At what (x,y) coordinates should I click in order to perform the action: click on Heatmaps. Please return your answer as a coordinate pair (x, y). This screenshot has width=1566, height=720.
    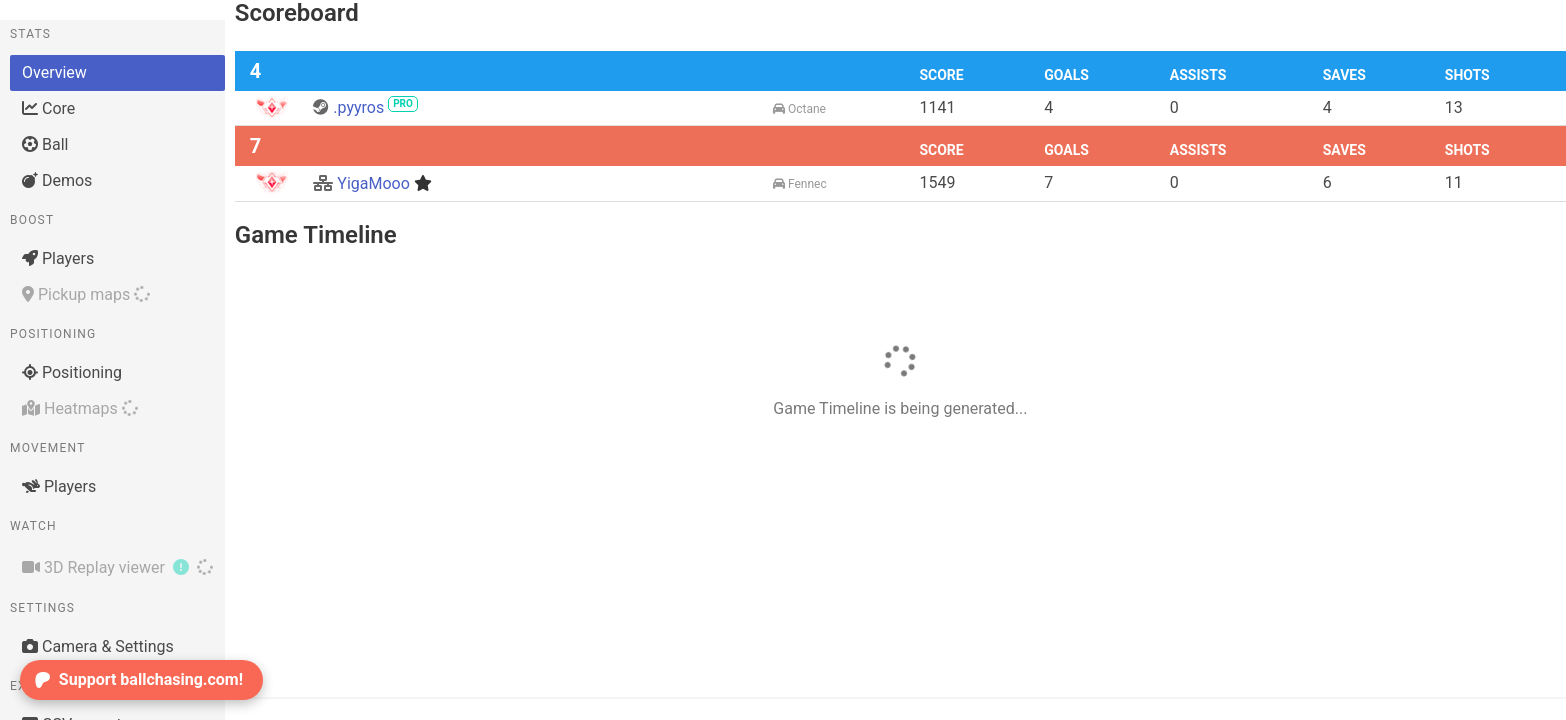
    Looking at the image, I should click on (80, 408).